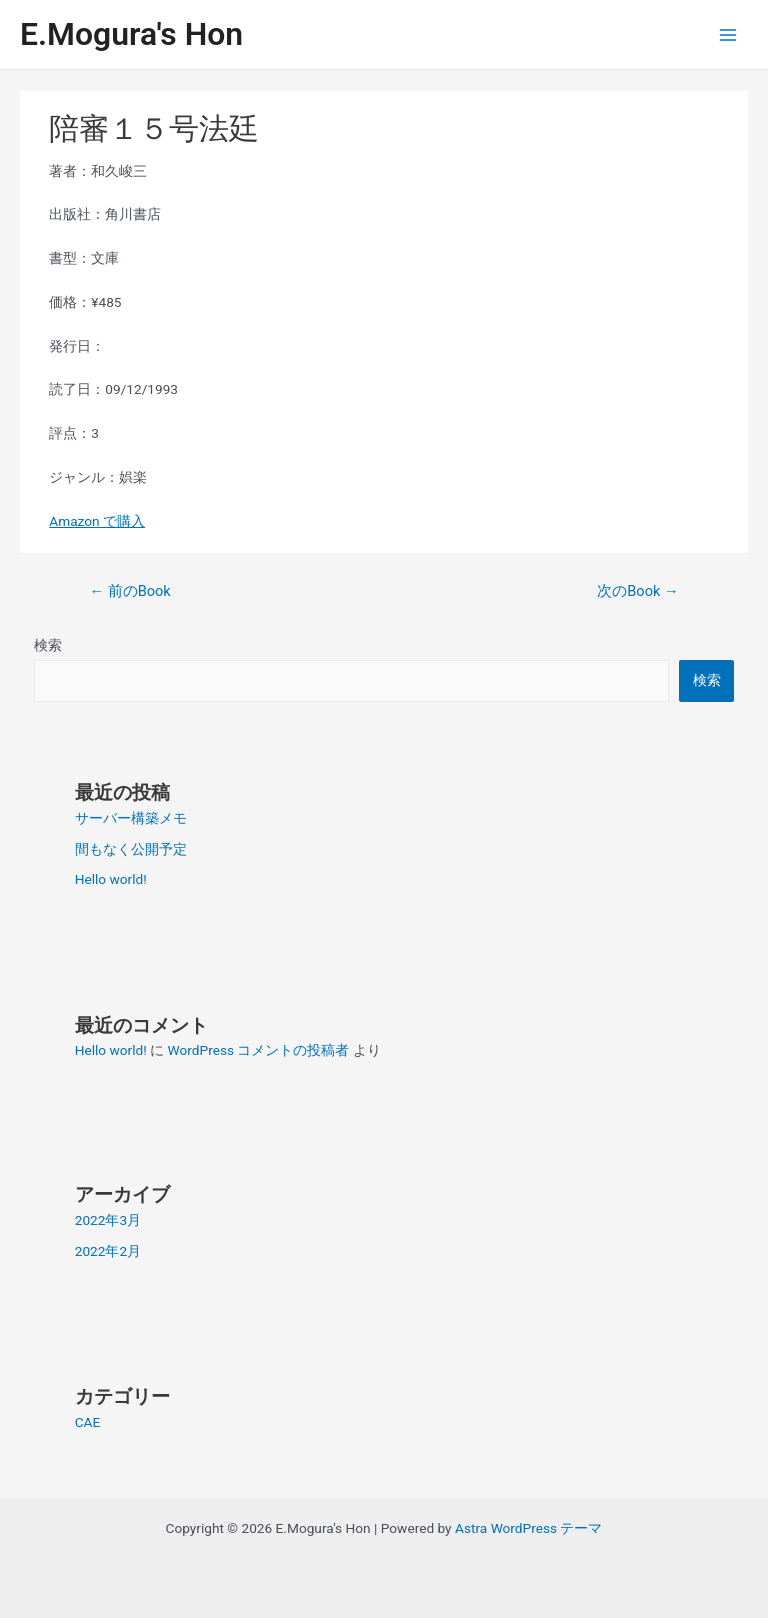 The height and width of the screenshot is (1618, 768). Describe the element at coordinates (259, 1050) in the screenshot. I see `WordPress コメントの投稿者` at that location.